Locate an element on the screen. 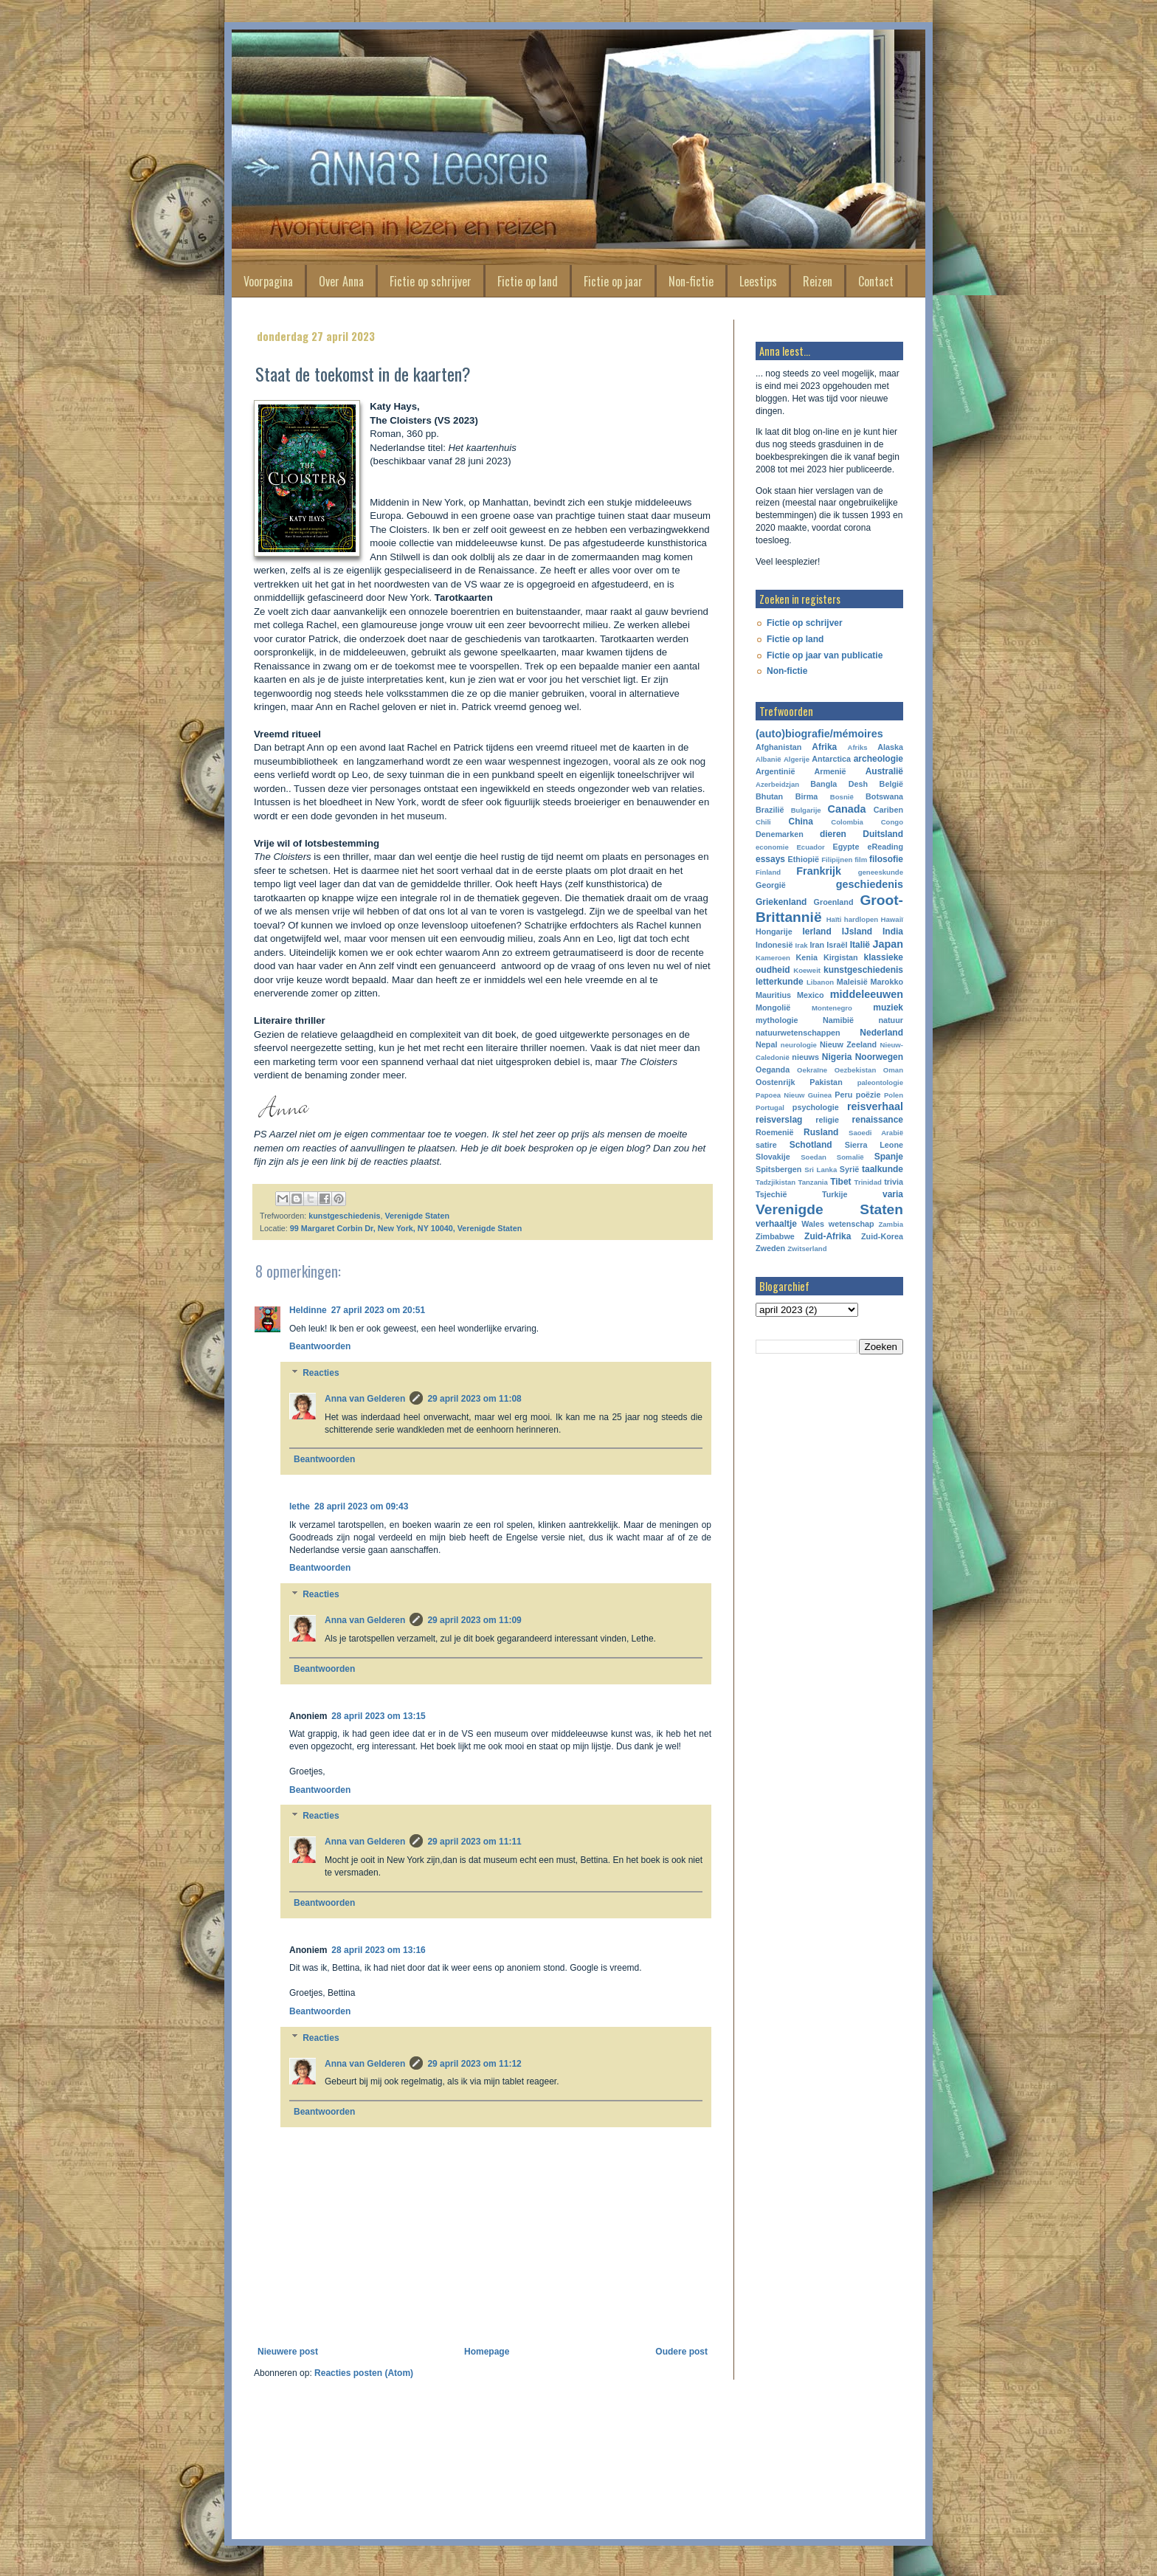  Bulgarije is located at coordinates (806, 810).